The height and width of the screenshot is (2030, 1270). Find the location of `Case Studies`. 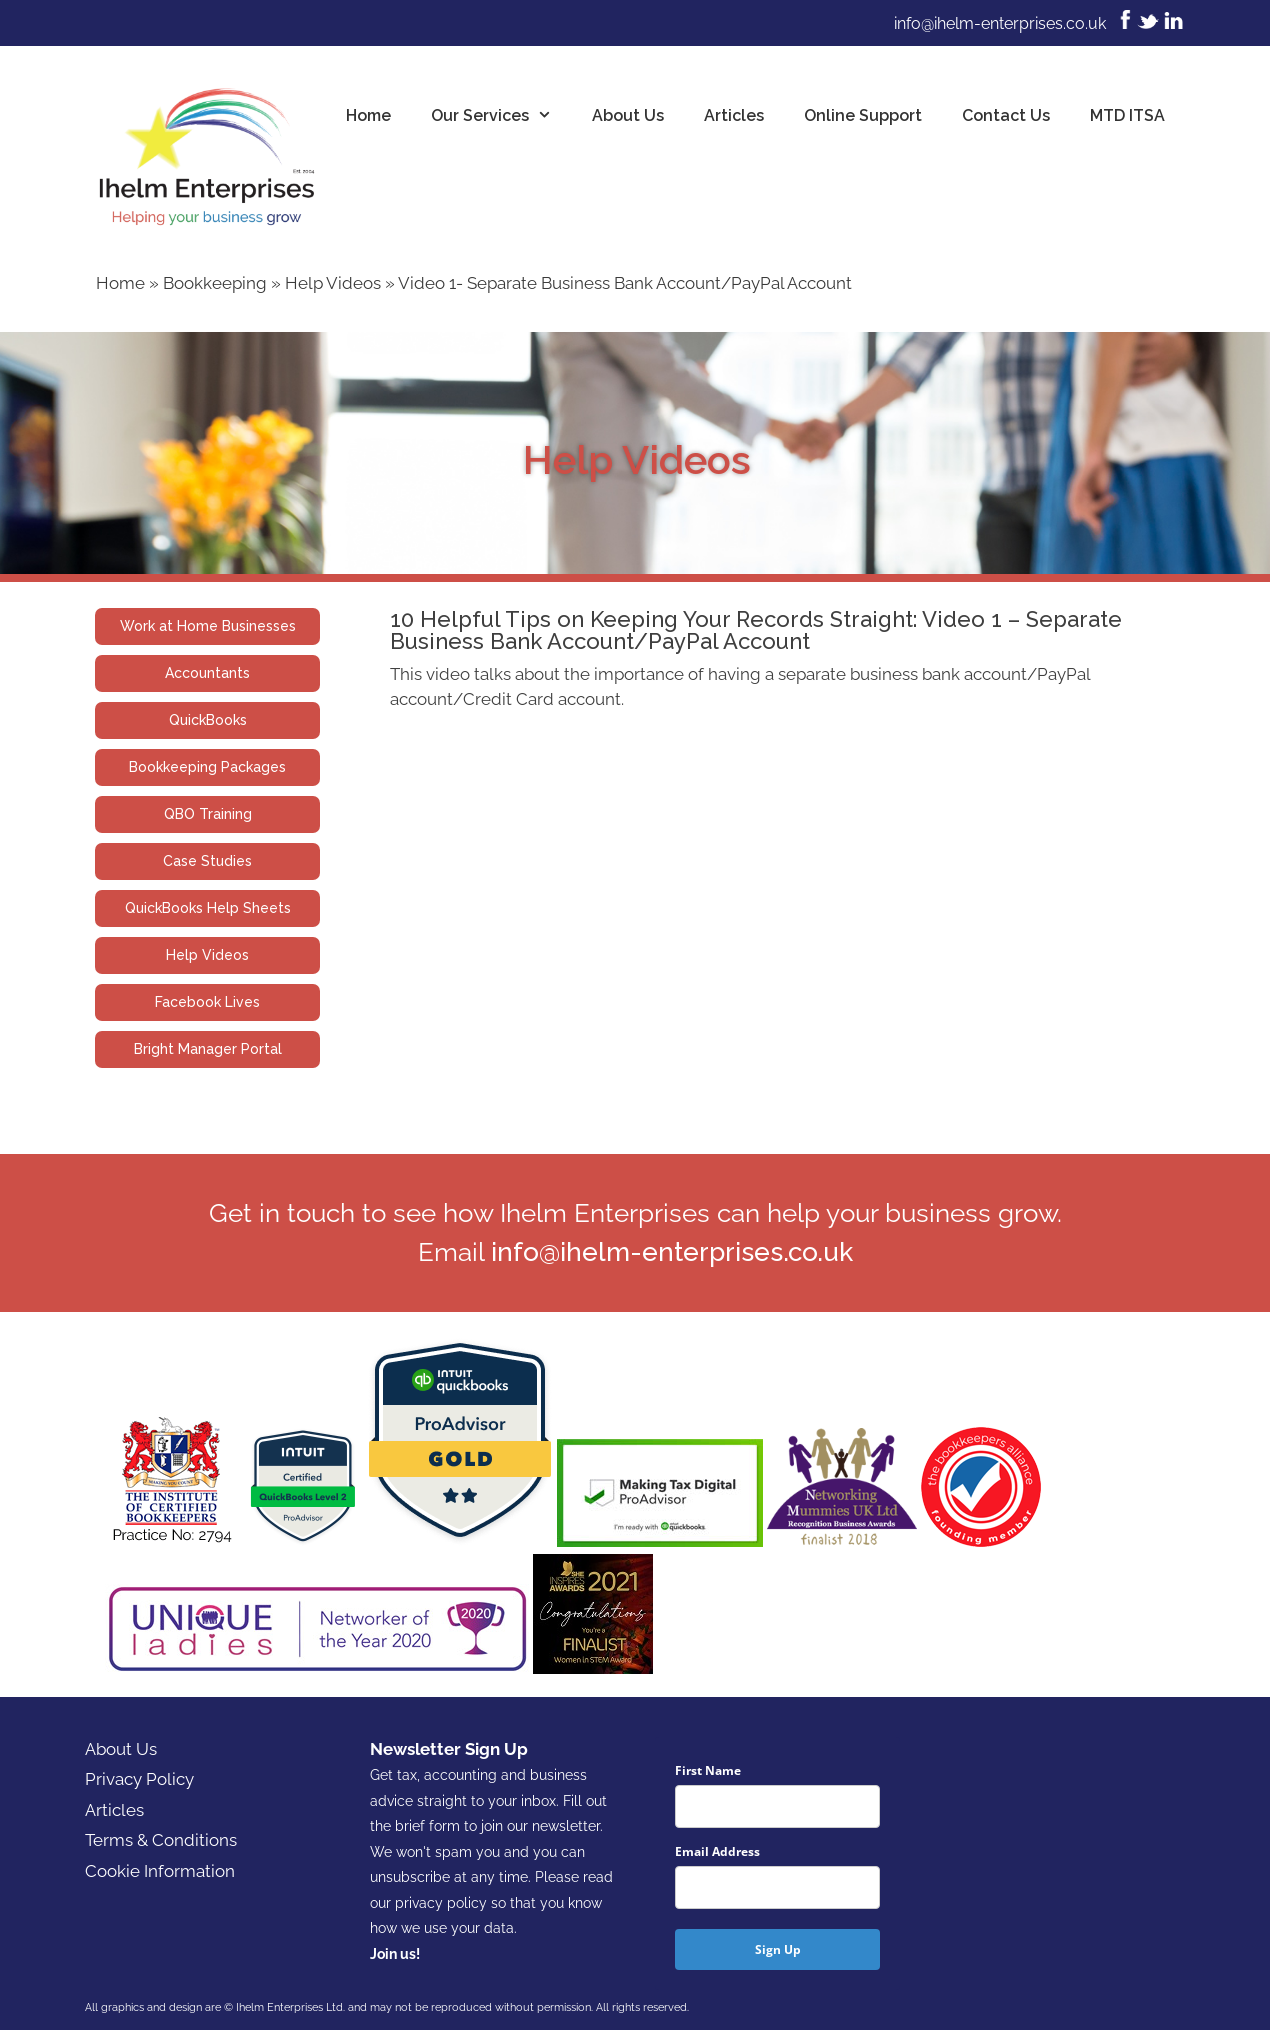

Case Studies is located at coordinates (207, 861).